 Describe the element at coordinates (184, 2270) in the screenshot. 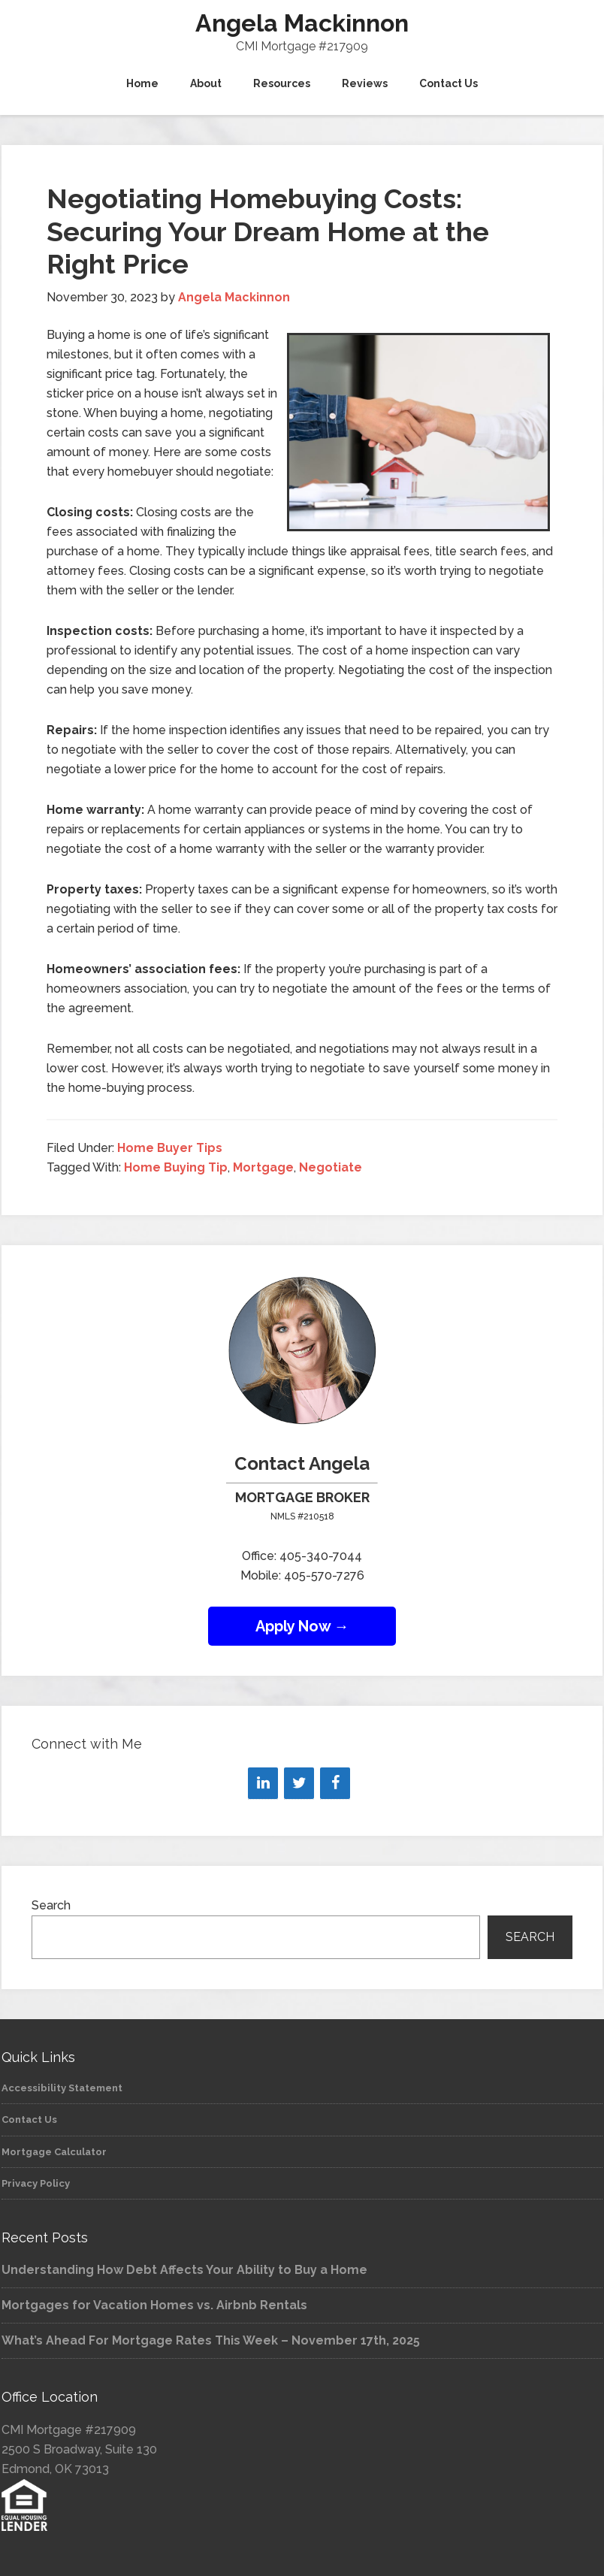

I see `Understanding How Debt Affects Your Ability to Buy a Home` at that location.